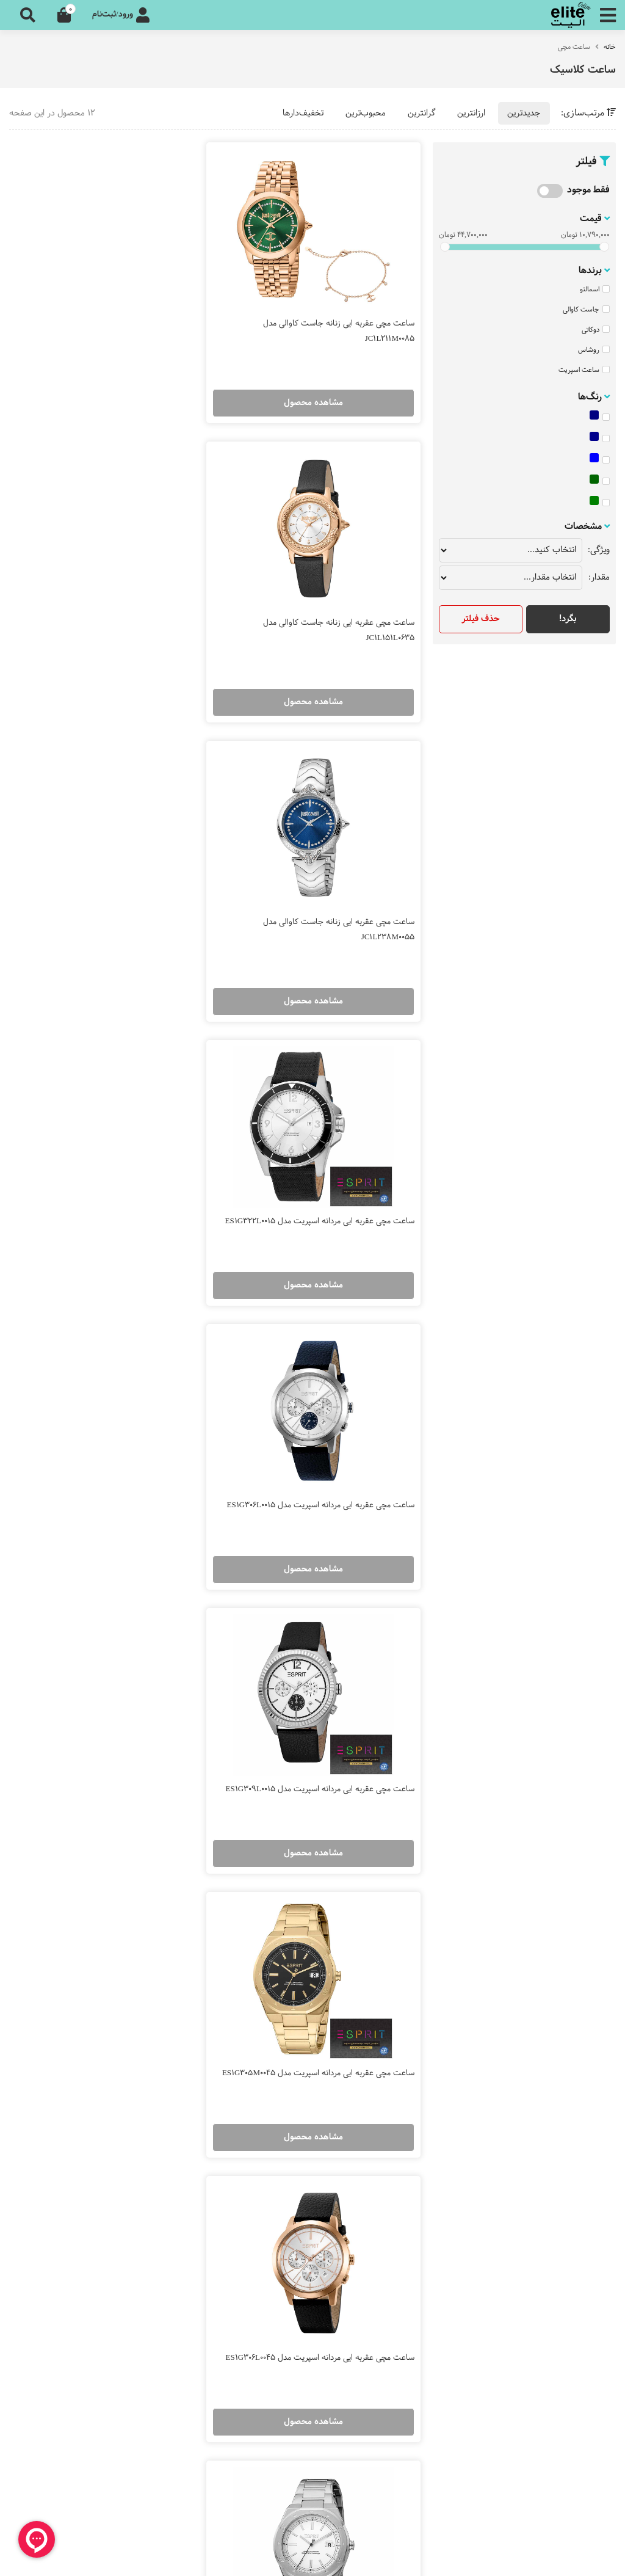  Describe the element at coordinates (524, 113) in the screenshot. I see `جدیدترین` at that location.